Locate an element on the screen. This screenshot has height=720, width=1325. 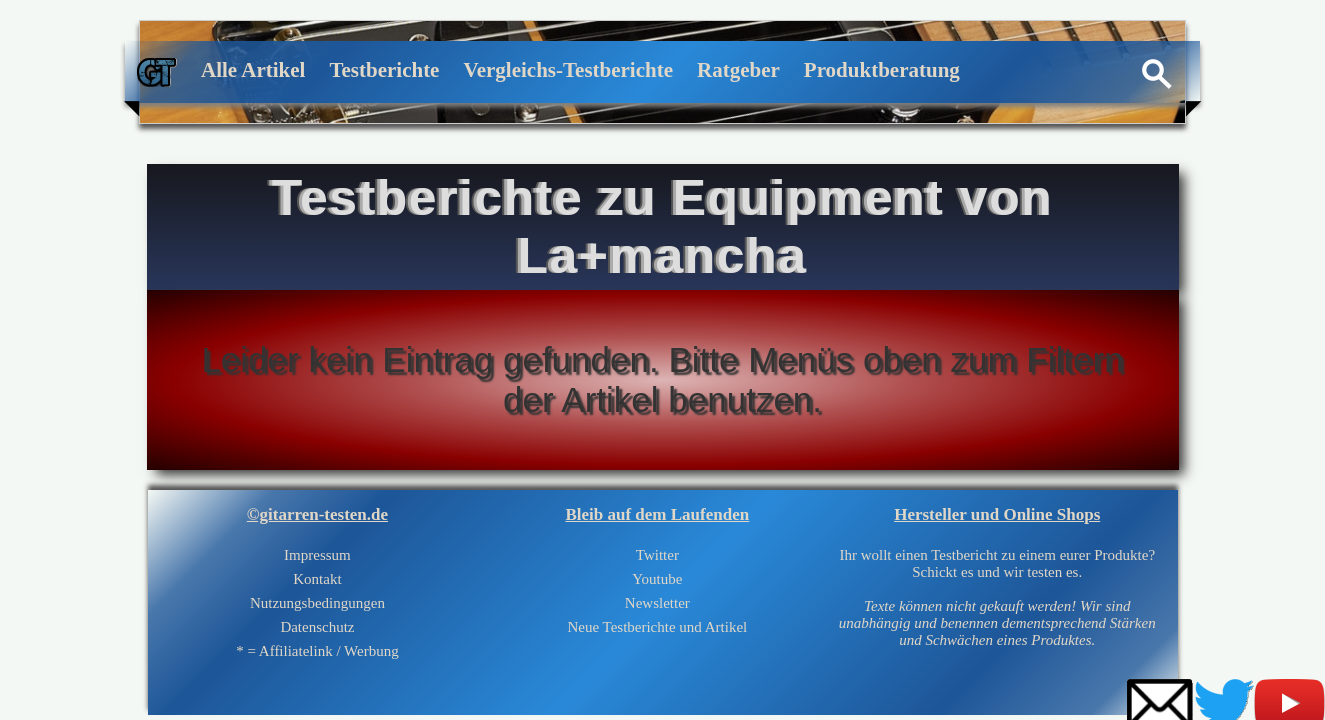
Newsletter is located at coordinates (657, 603).